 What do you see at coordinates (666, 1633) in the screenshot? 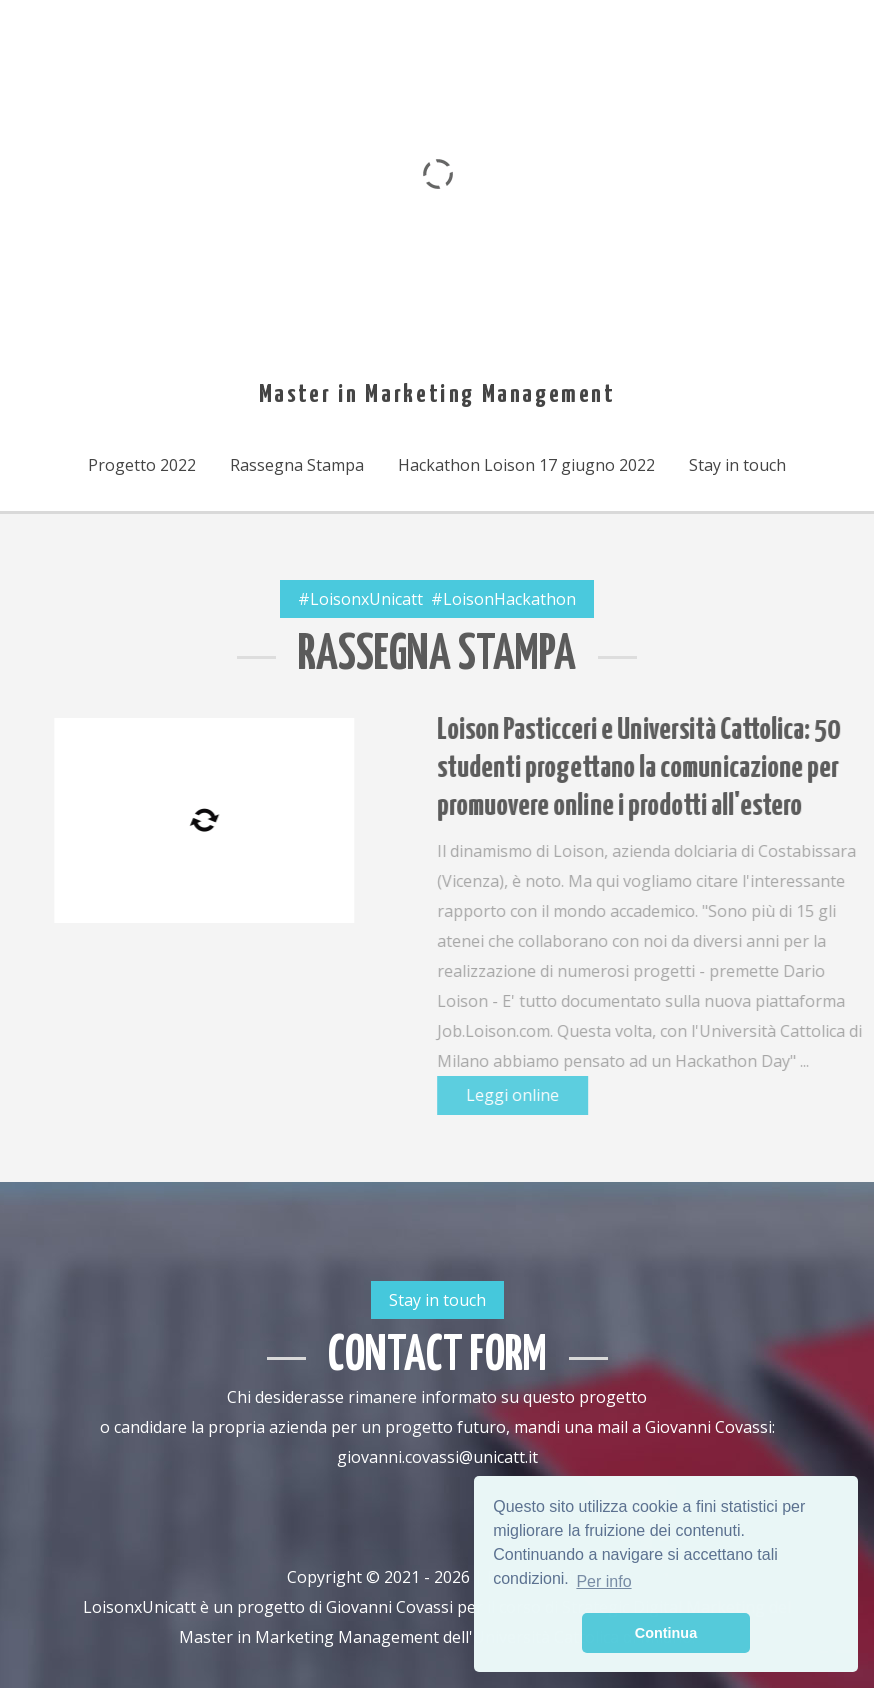
I see `Continua [button]` at bounding box center [666, 1633].